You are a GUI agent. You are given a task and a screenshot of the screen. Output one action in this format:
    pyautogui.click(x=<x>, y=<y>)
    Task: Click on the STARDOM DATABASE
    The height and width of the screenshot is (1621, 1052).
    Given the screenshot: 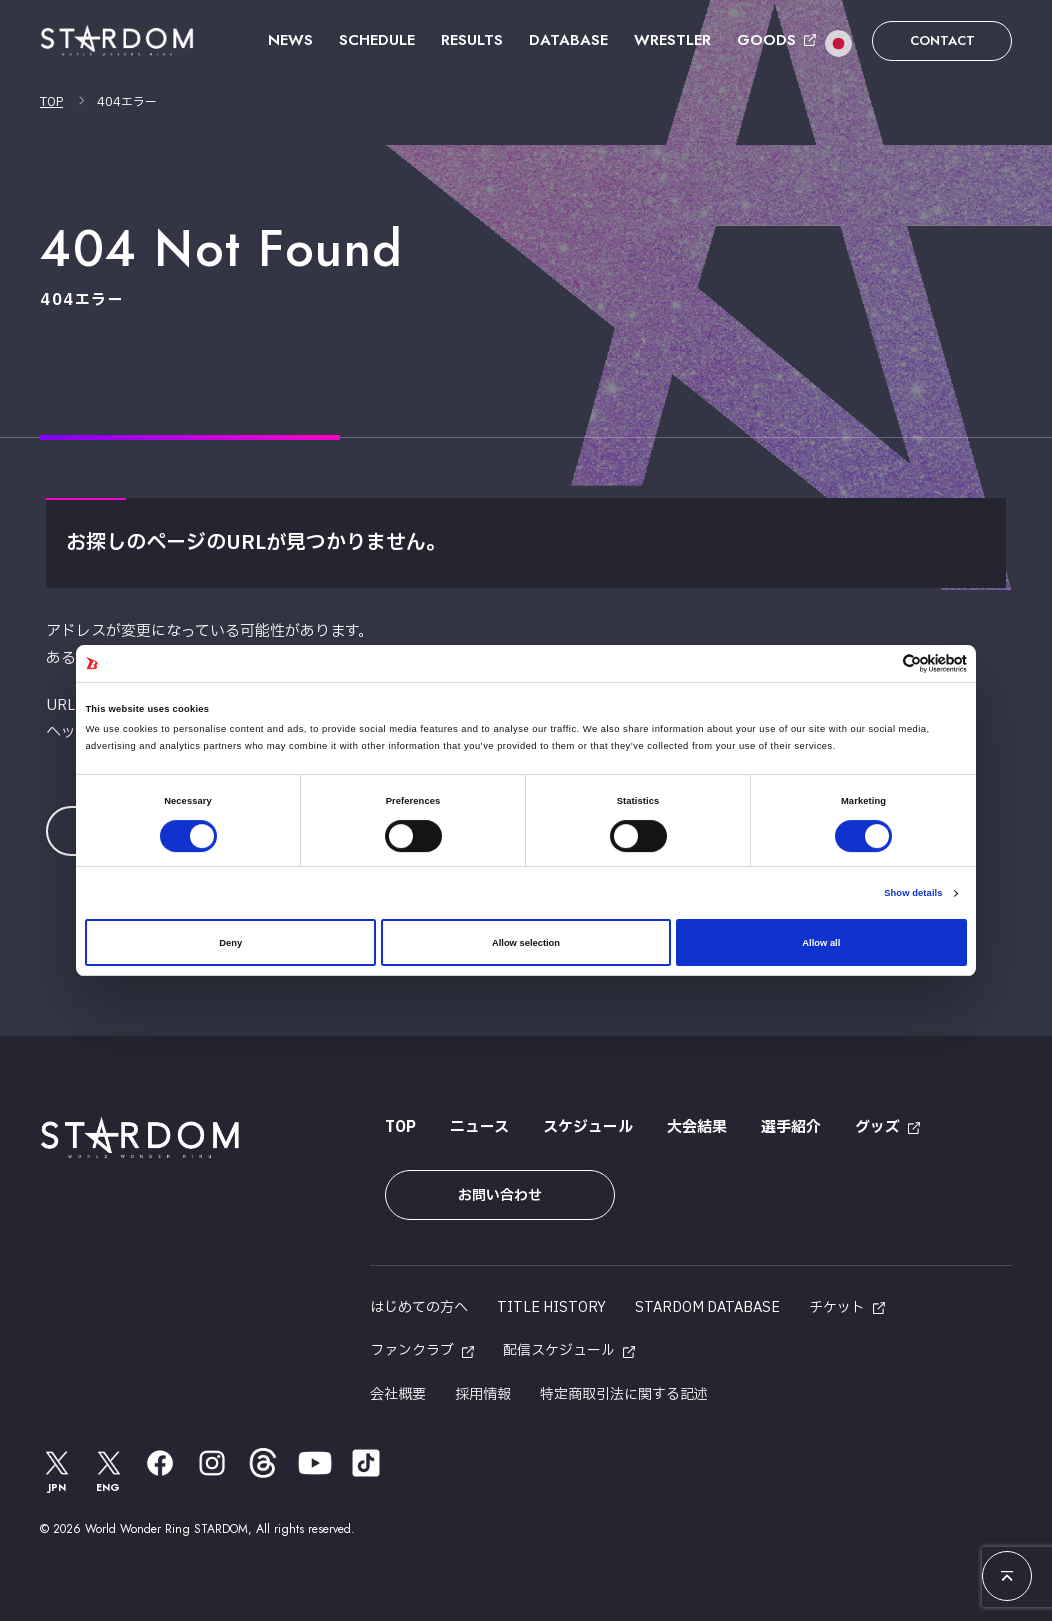 What is the action you would take?
    pyautogui.click(x=707, y=1307)
    